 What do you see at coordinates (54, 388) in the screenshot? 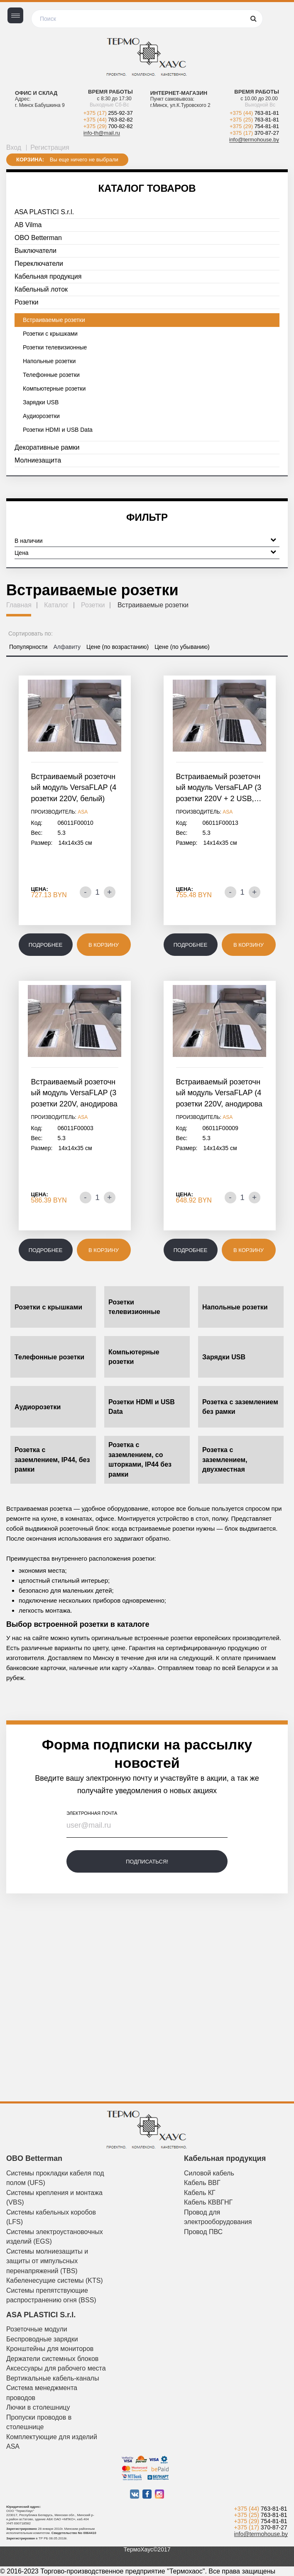
I see `Компьютерные розетки` at bounding box center [54, 388].